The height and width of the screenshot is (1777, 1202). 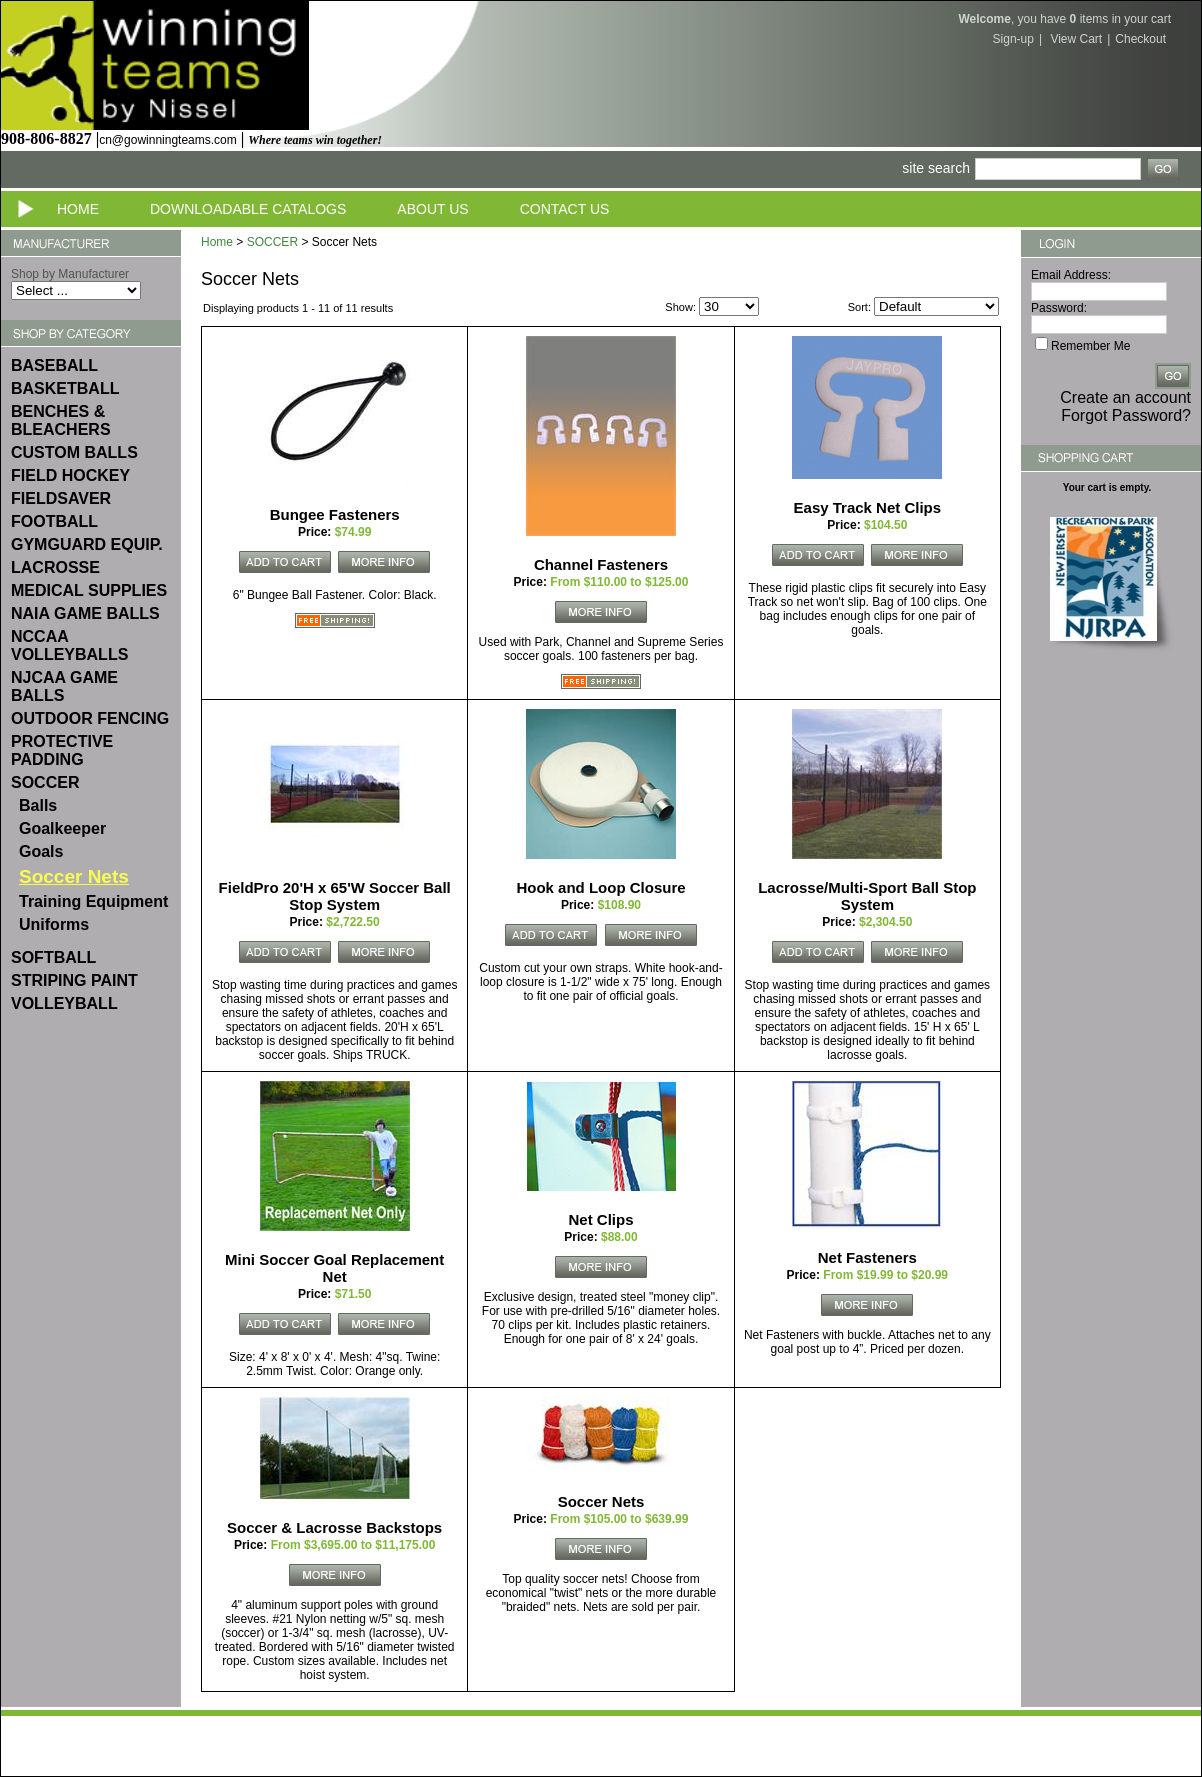 What do you see at coordinates (54, 521) in the screenshot?
I see `FOOTBALL` at bounding box center [54, 521].